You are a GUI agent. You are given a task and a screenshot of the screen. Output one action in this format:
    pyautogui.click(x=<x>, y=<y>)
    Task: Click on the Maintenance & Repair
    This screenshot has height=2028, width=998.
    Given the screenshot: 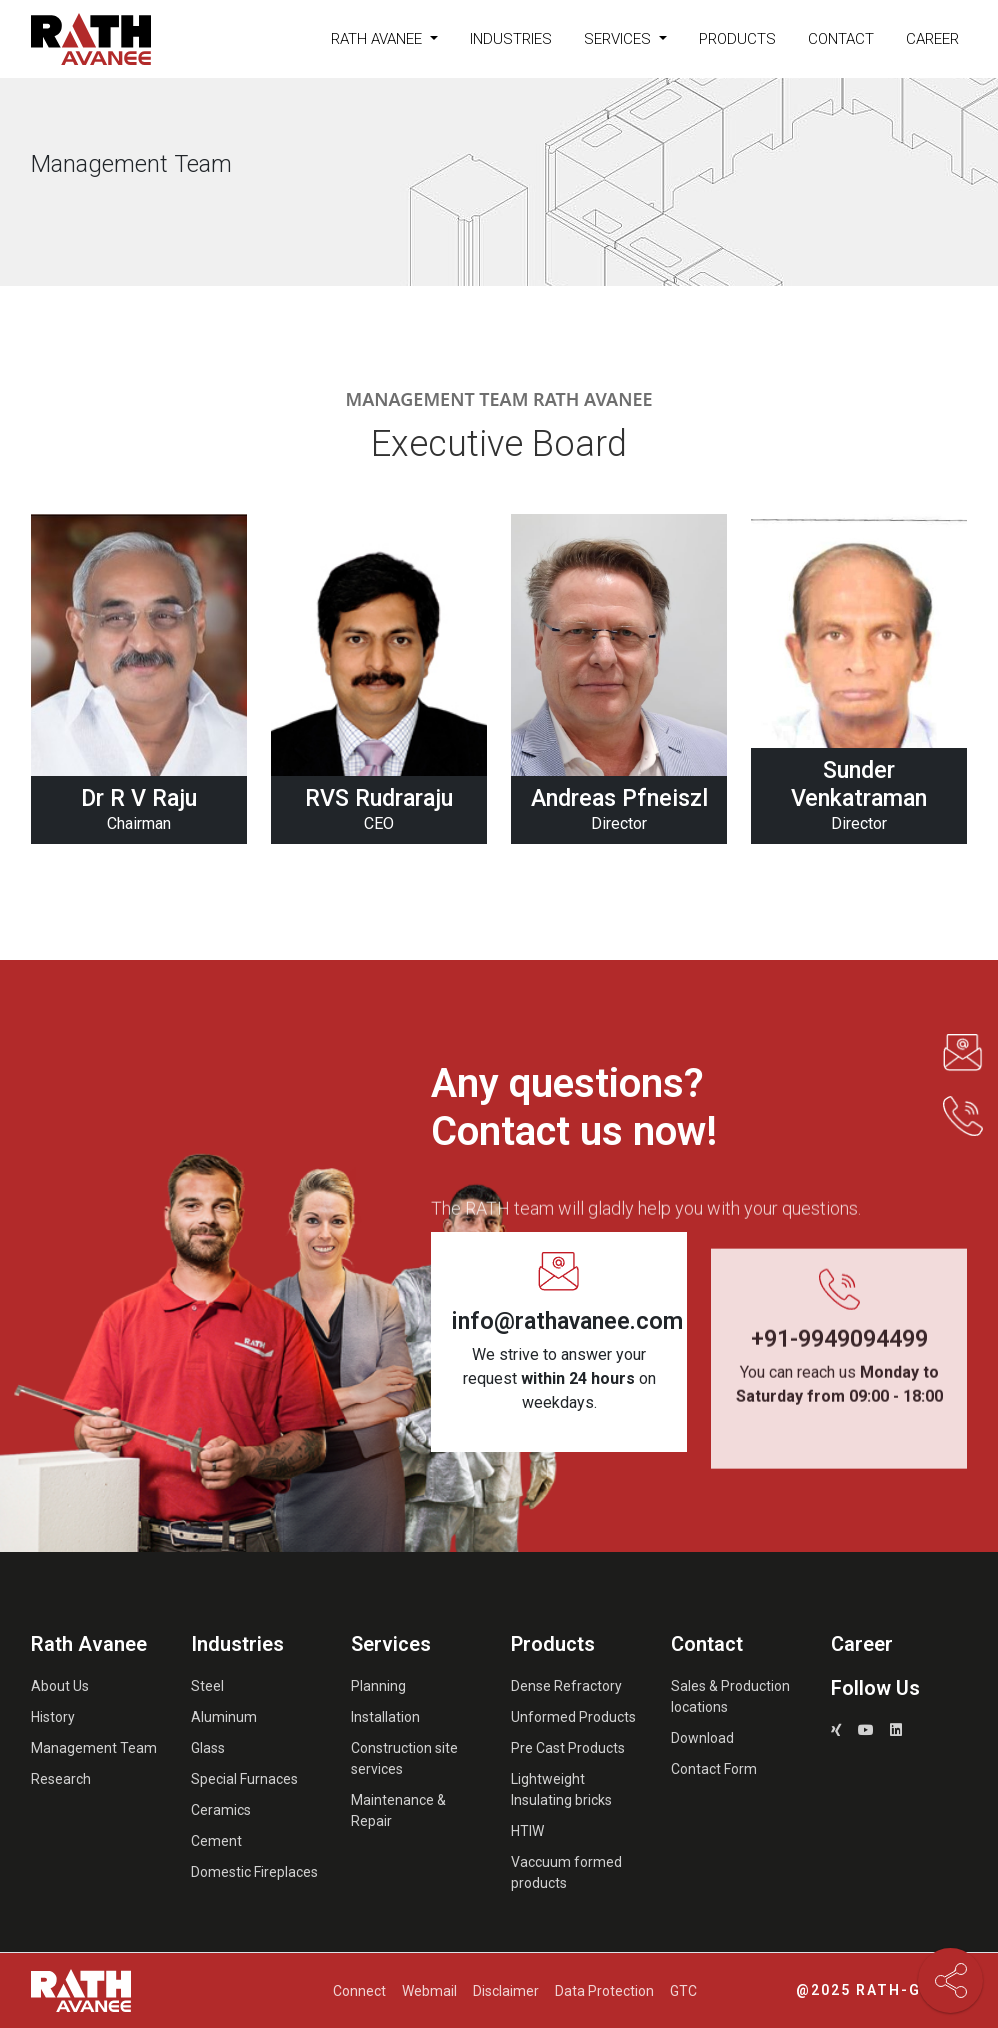 What is the action you would take?
    pyautogui.click(x=398, y=1810)
    